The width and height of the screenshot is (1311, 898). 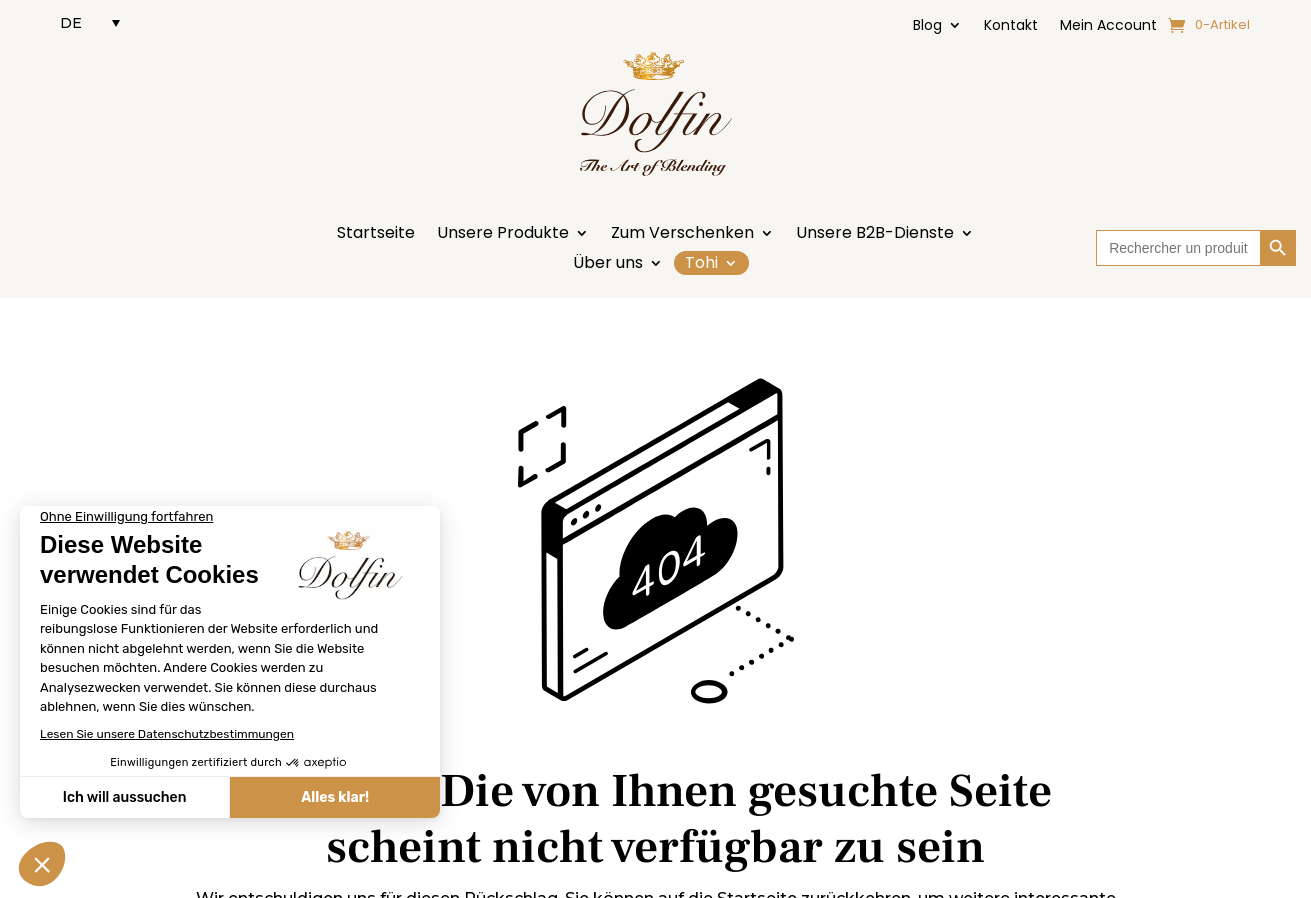 I want to click on Unsere Produkte, so click(x=503, y=235).